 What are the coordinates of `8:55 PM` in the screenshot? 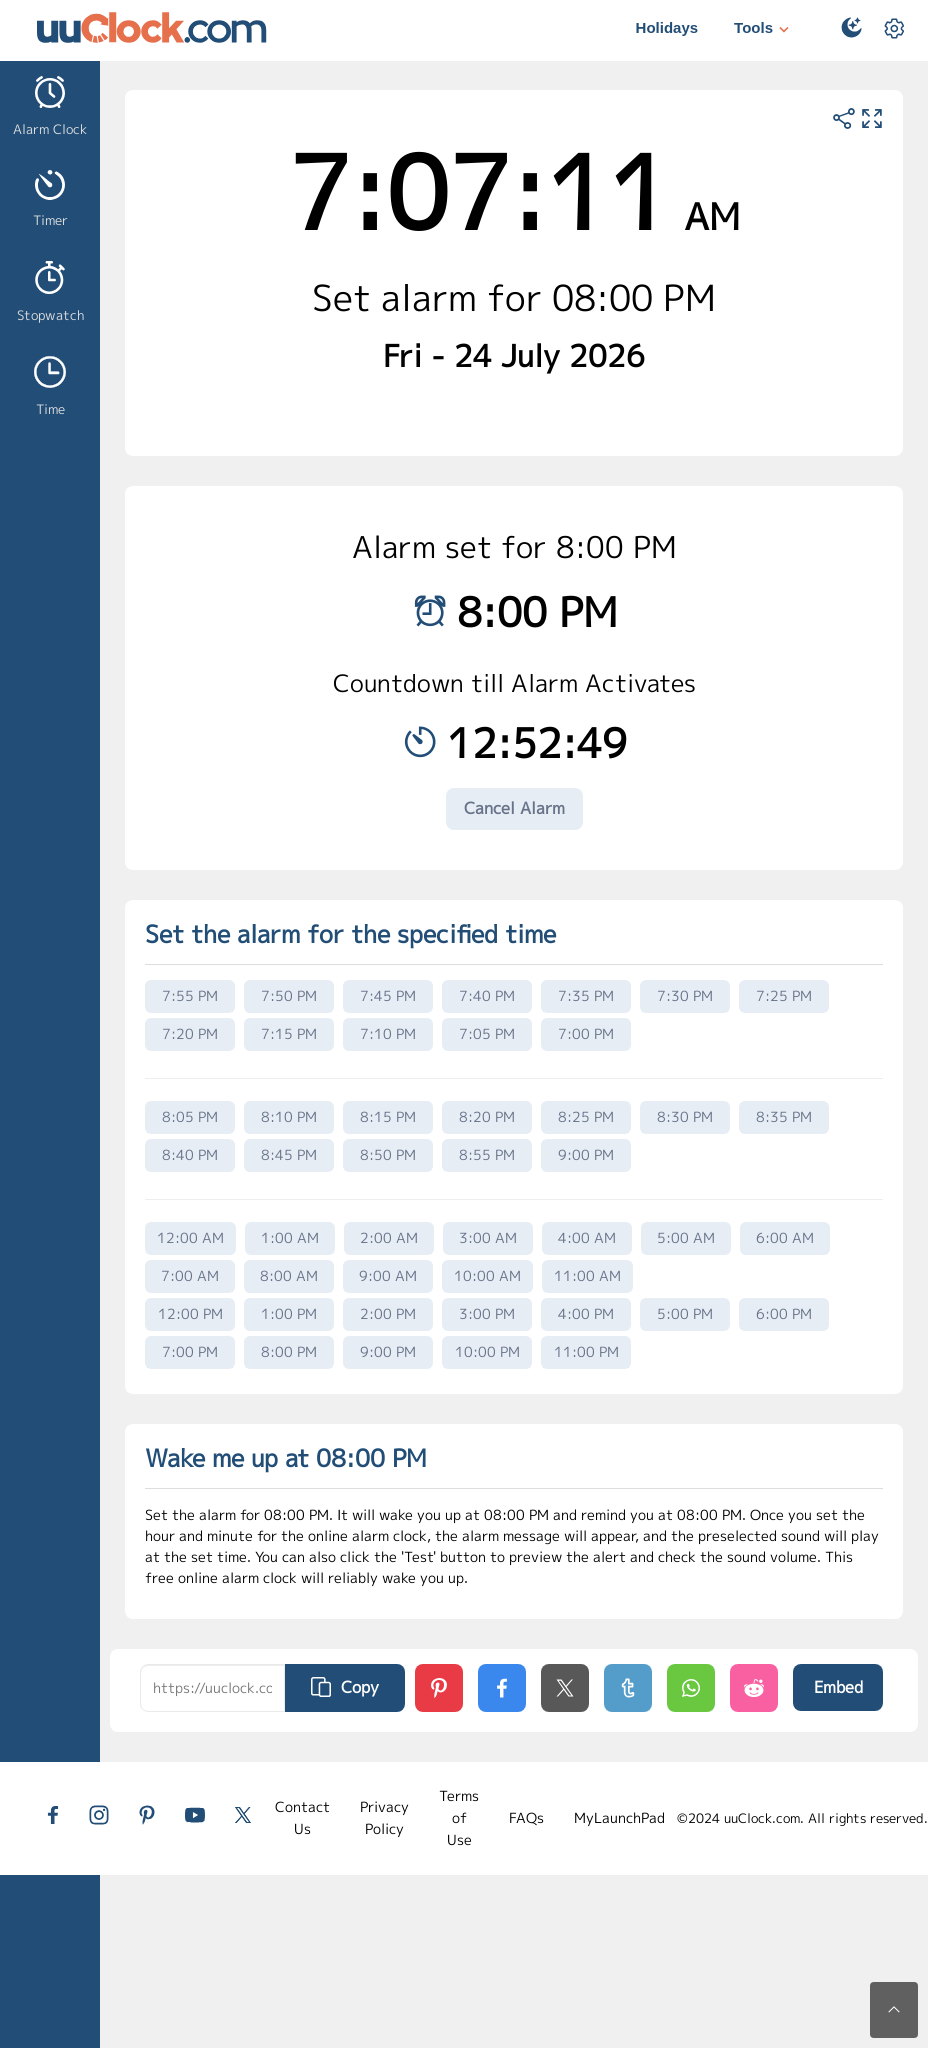 It's located at (487, 1154).